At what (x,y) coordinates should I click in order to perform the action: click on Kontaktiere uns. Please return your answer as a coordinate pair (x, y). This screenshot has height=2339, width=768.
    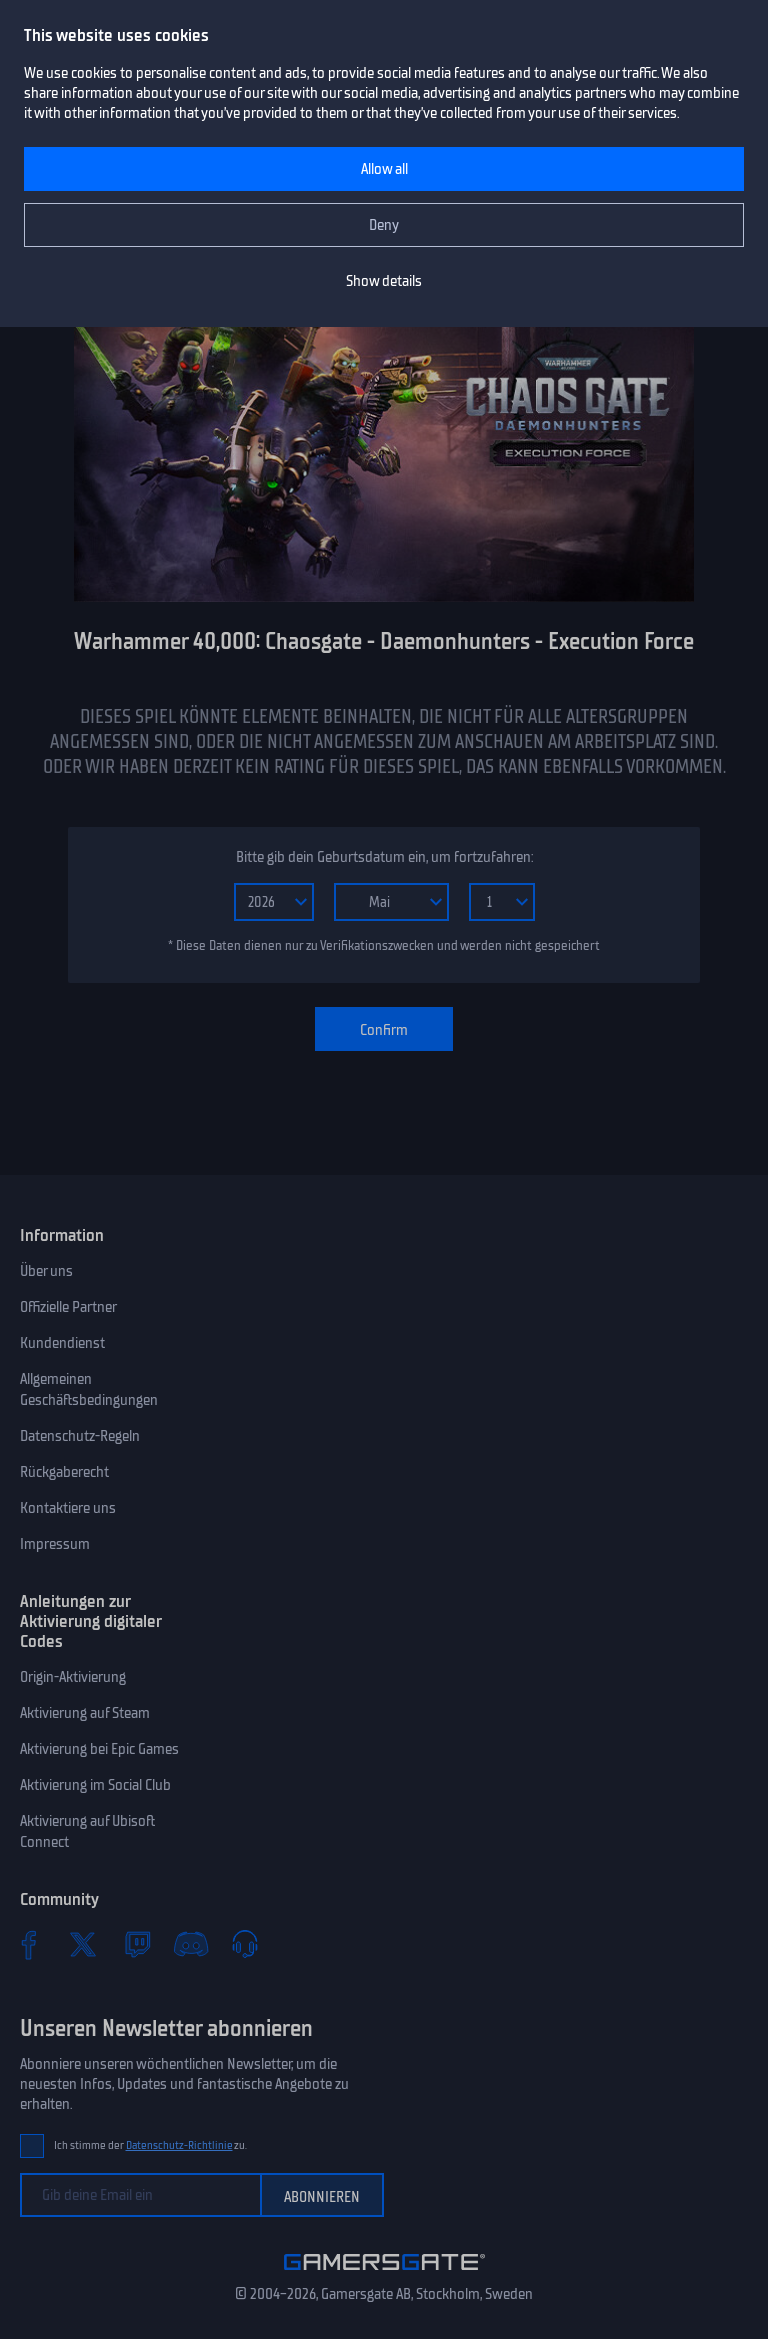
    Looking at the image, I should click on (68, 1508).